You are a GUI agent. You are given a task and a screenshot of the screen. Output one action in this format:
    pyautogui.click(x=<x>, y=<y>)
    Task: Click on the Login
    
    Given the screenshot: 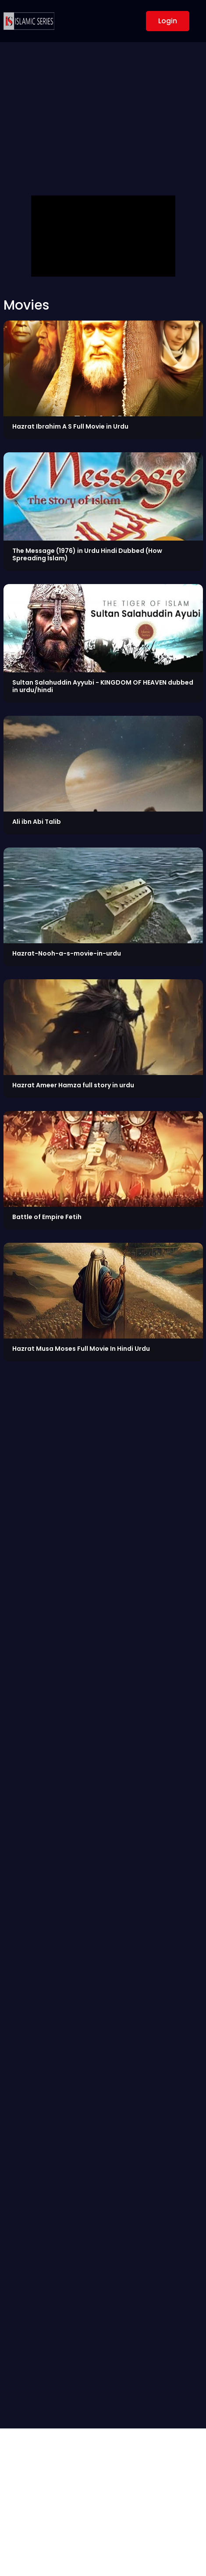 What is the action you would take?
    pyautogui.click(x=167, y=21)
    